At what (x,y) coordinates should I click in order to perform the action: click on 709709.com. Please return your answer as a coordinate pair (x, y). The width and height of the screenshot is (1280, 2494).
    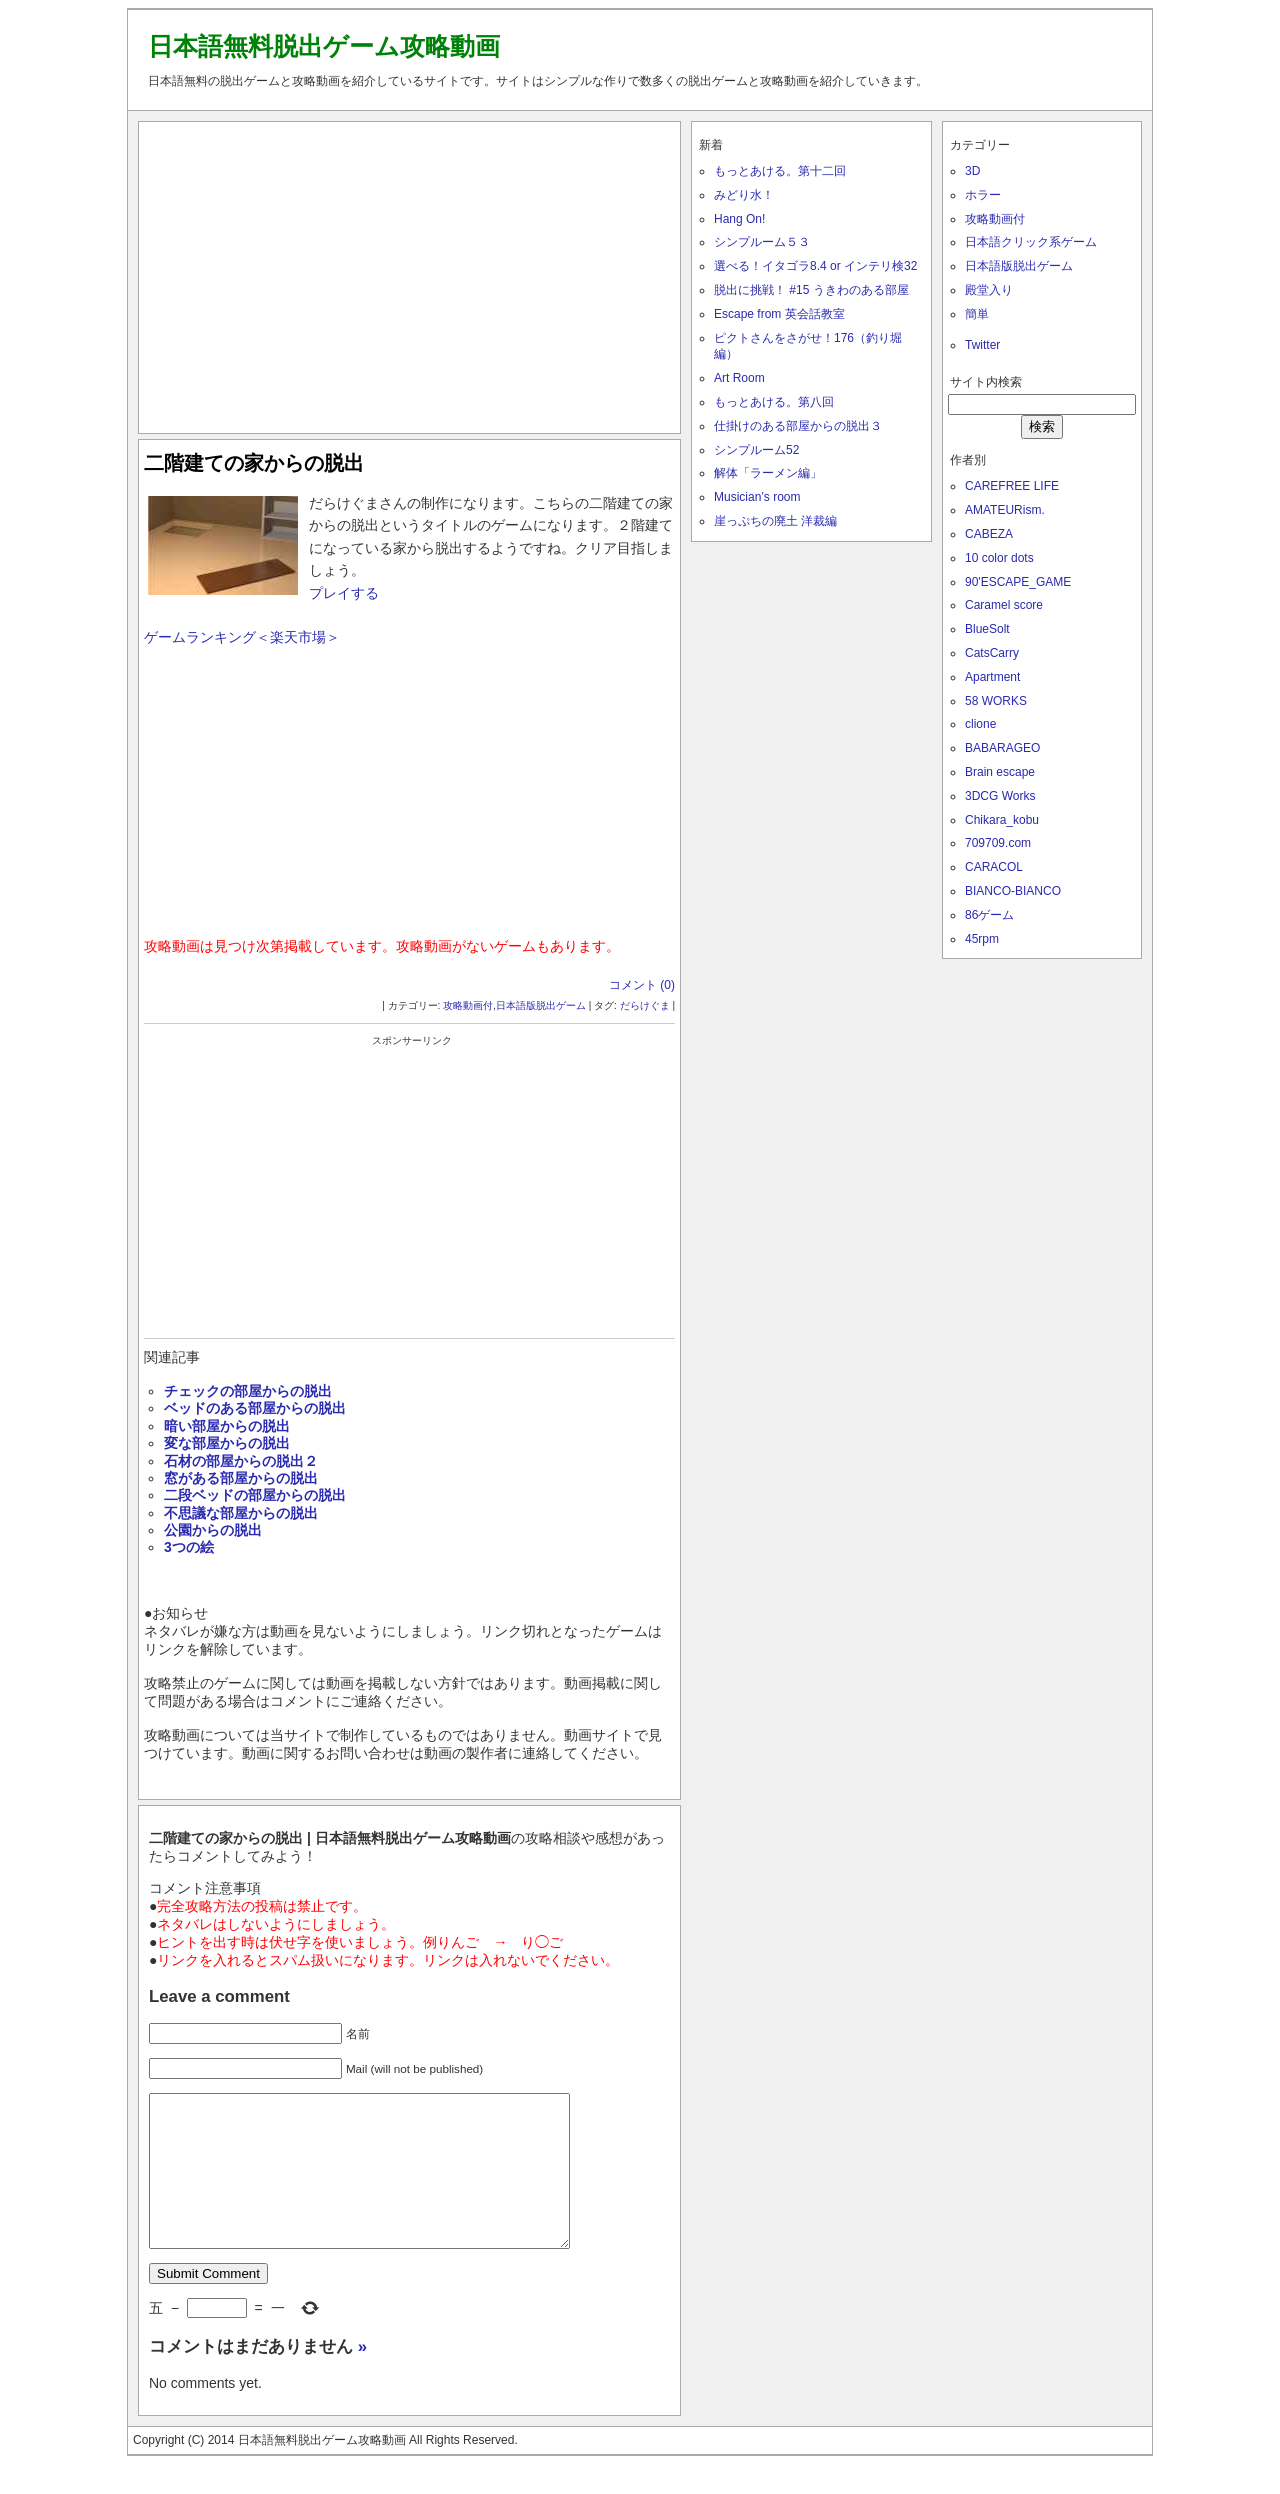
    Looking at the image, I should click on (998, 843).